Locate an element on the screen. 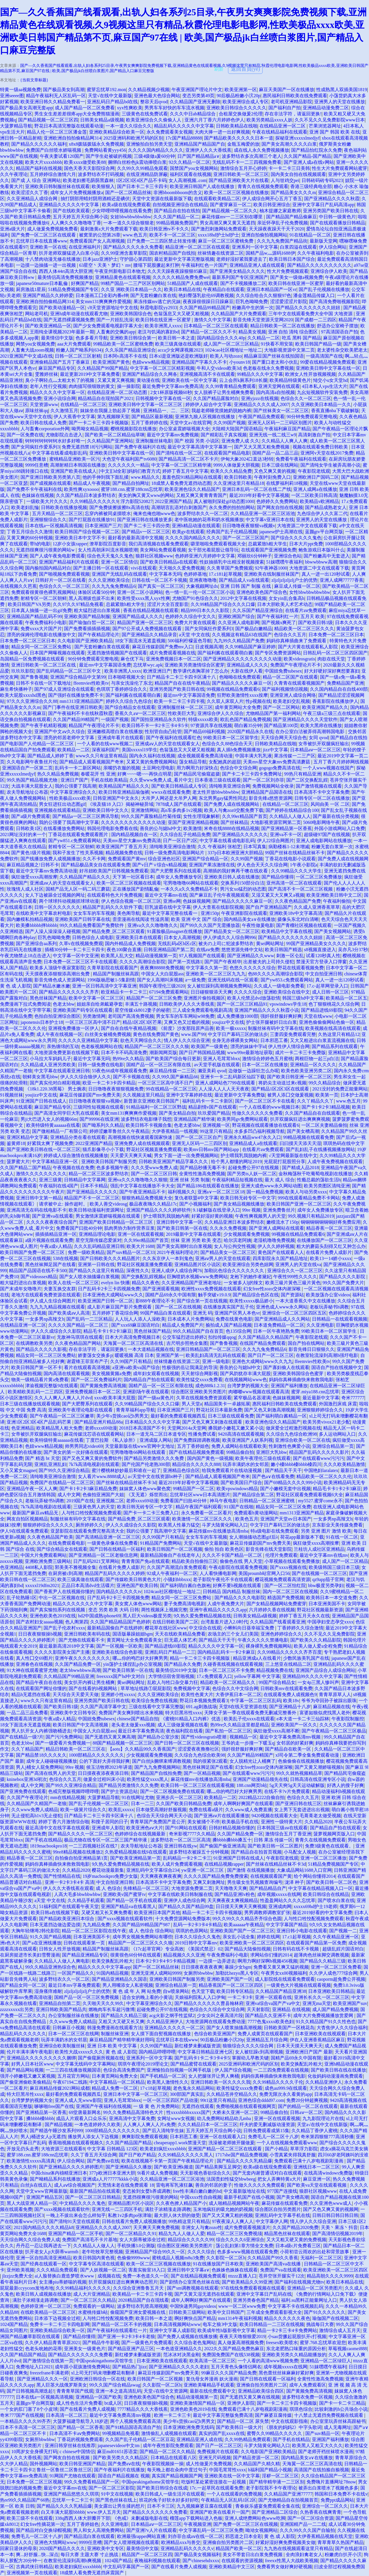 Image resolution: width=369 pixels, height=2576 pixels. 日本精品在线观看八区 is located at coordinates (173, 2457).